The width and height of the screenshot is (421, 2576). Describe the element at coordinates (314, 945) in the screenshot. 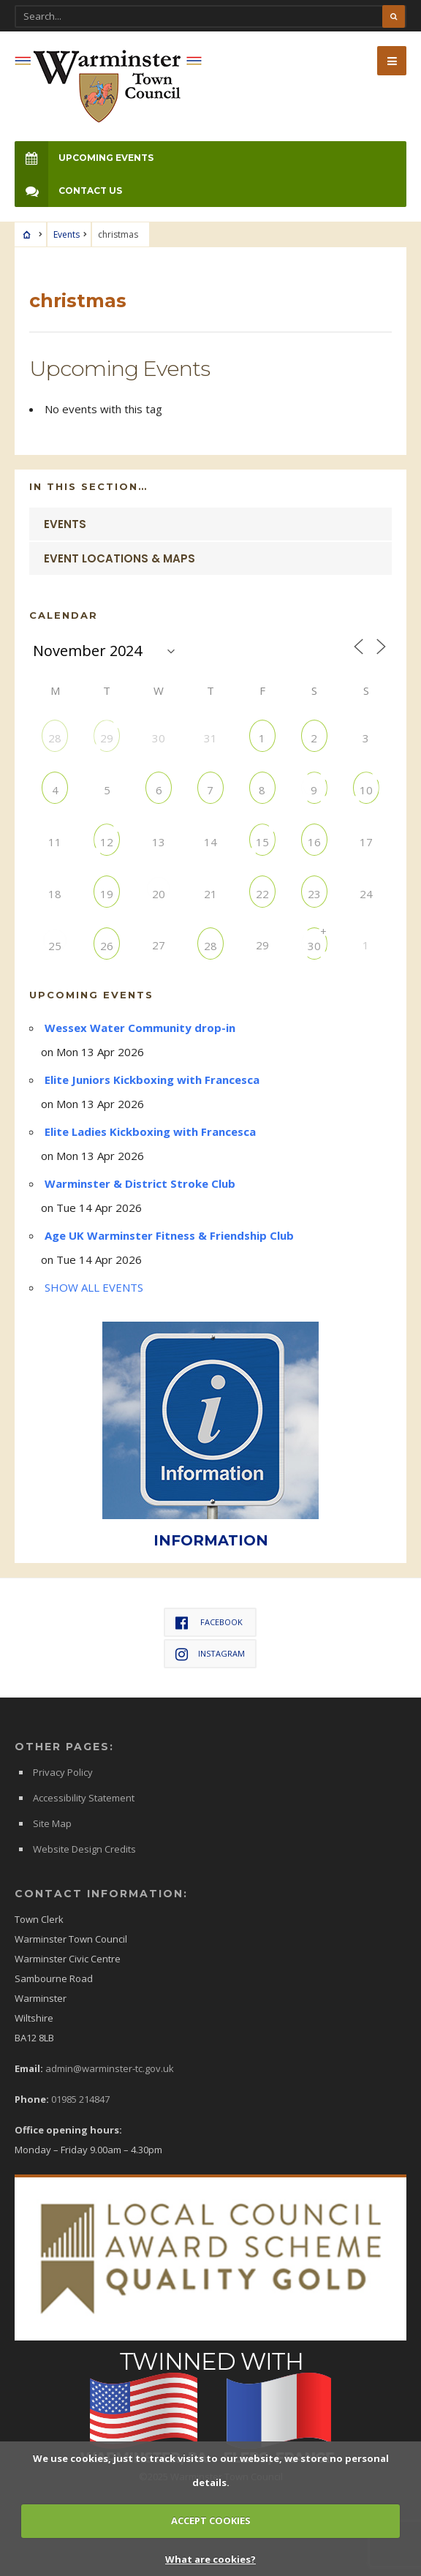

I see `30` at that location.